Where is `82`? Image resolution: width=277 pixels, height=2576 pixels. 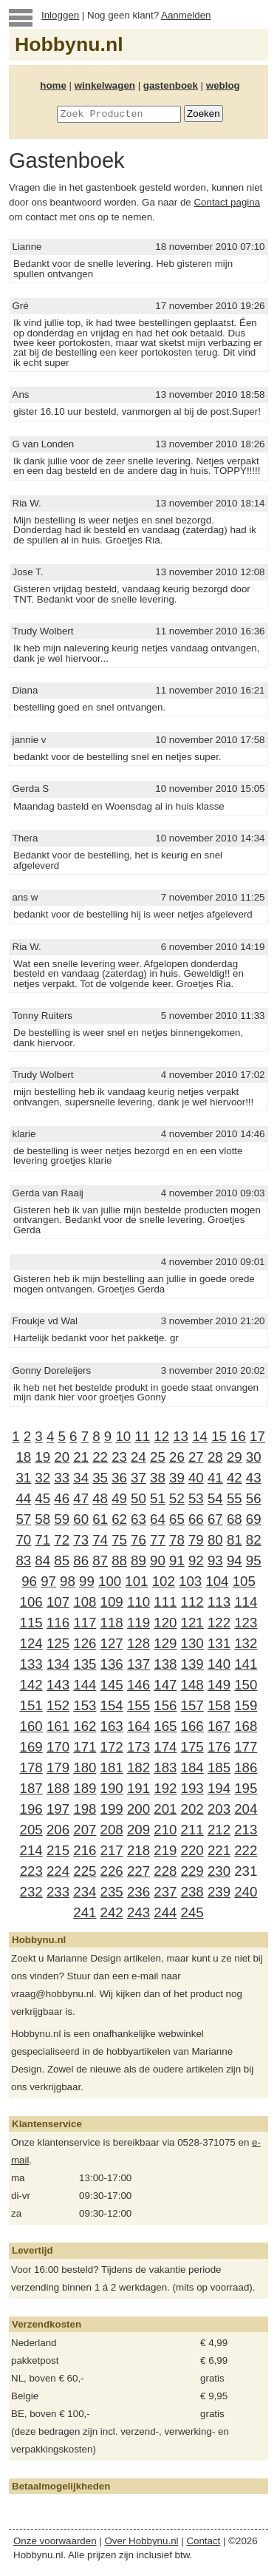 82 is located at coordinates (253, 1540).